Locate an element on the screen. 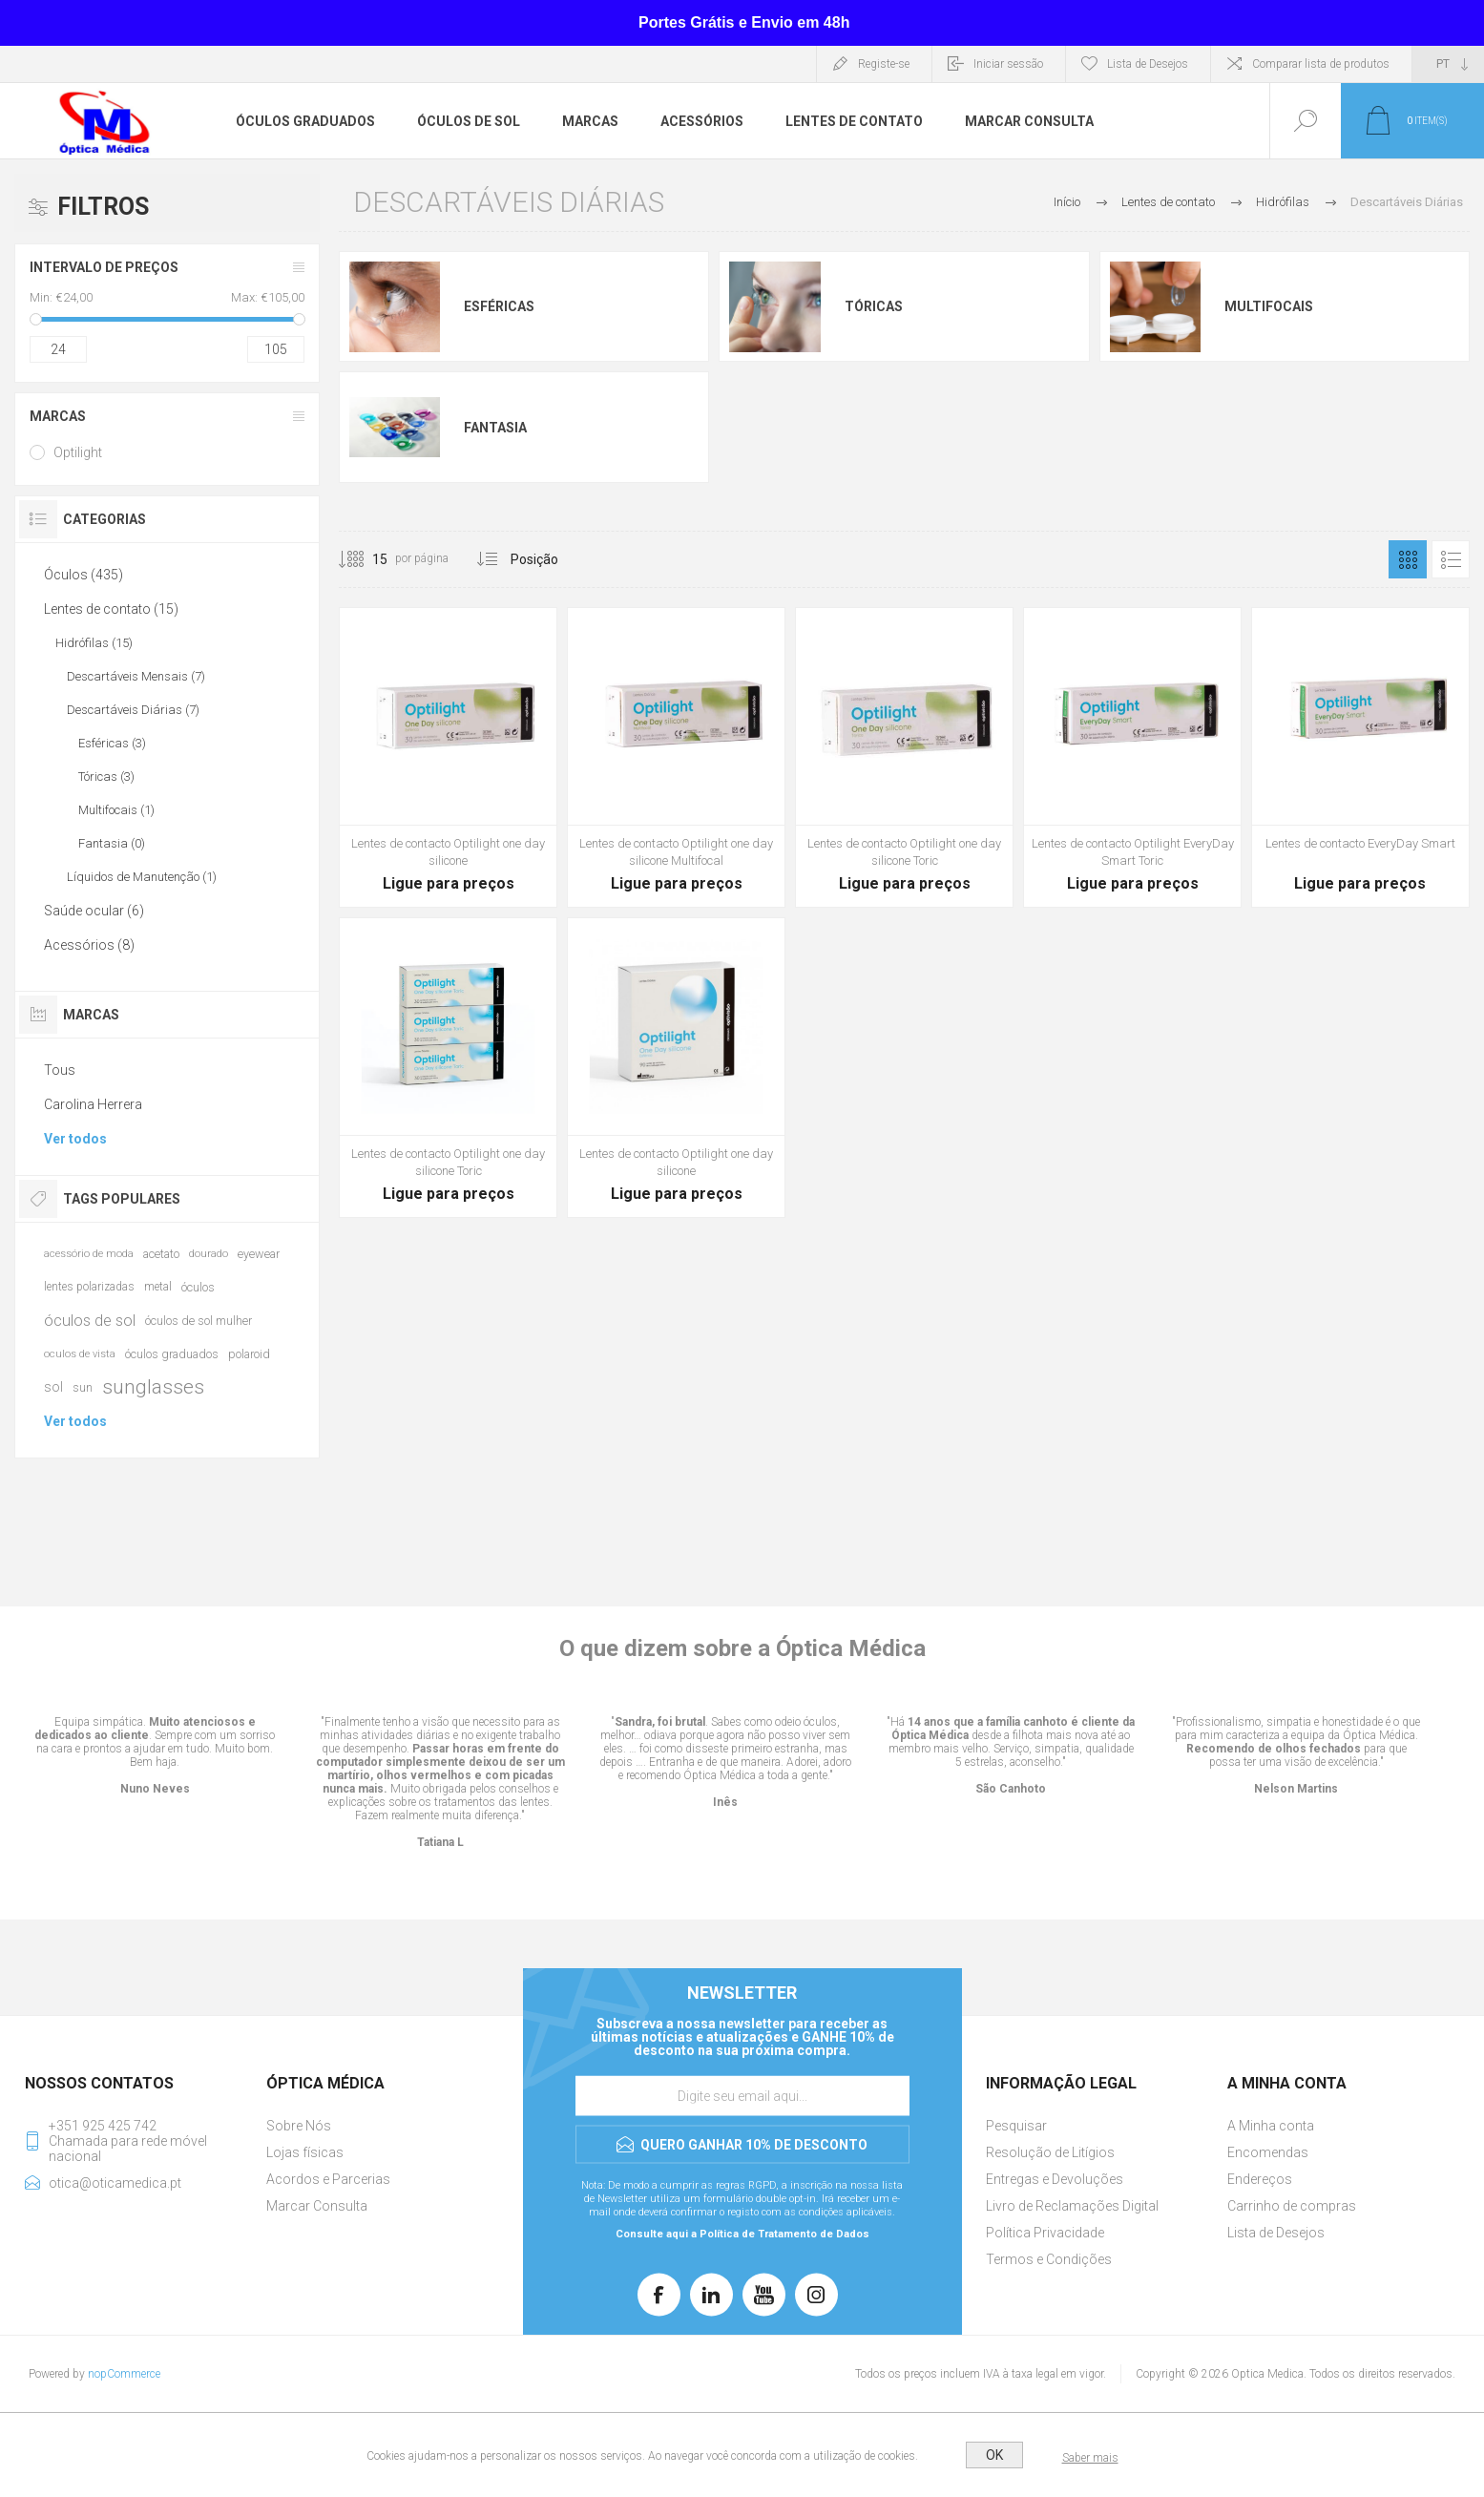 Image resolution: width=1484 pixels, height=2497 pixels. polaroid is located at coordinates (249, 1354).